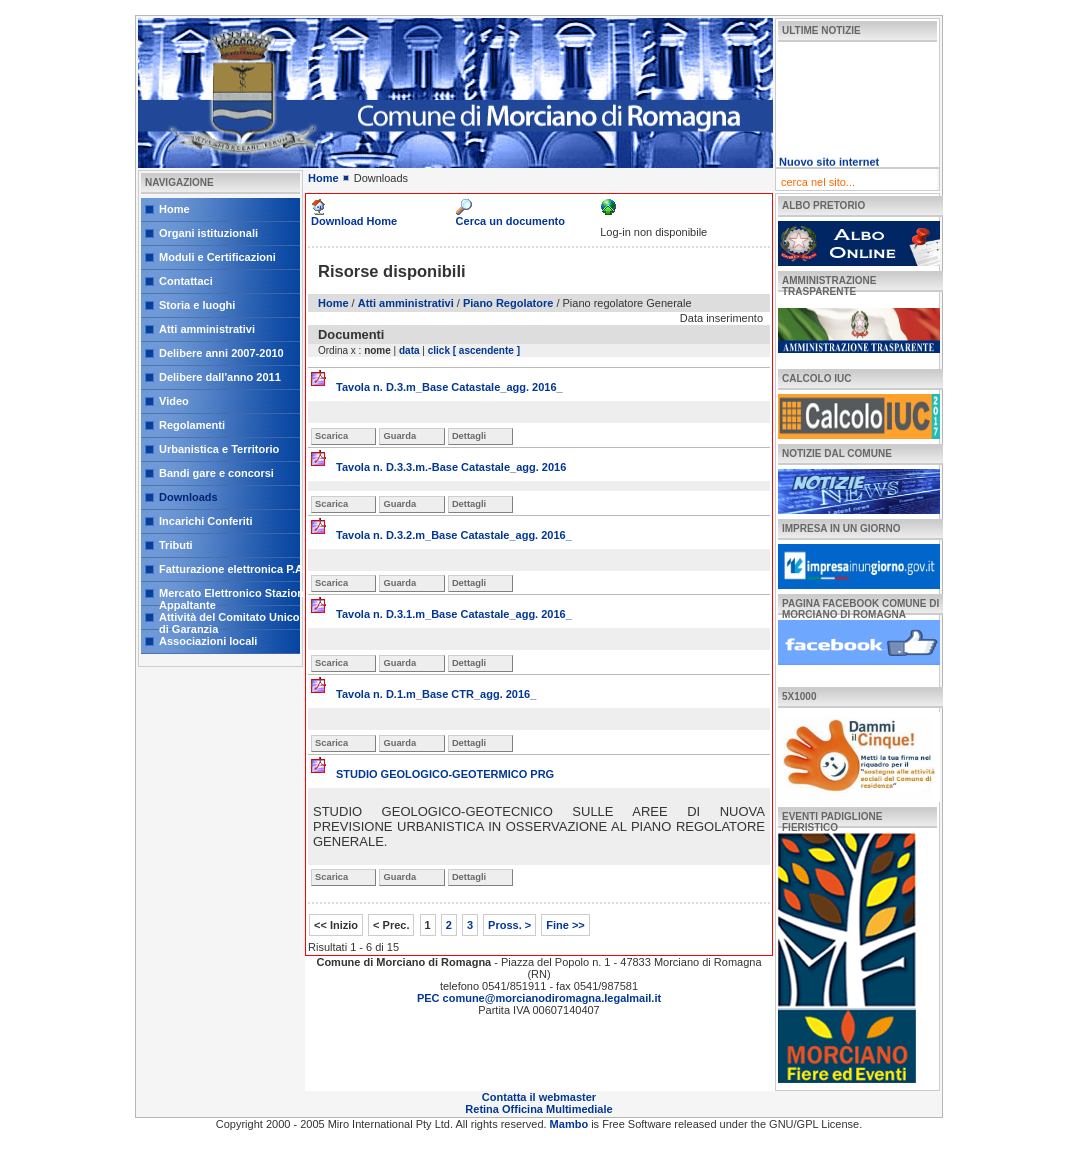  What do you see at coordinates (232, 569) in the screenshot?
I see `Fatturazione elettronica P.A.` at bounding box center [232, 569].